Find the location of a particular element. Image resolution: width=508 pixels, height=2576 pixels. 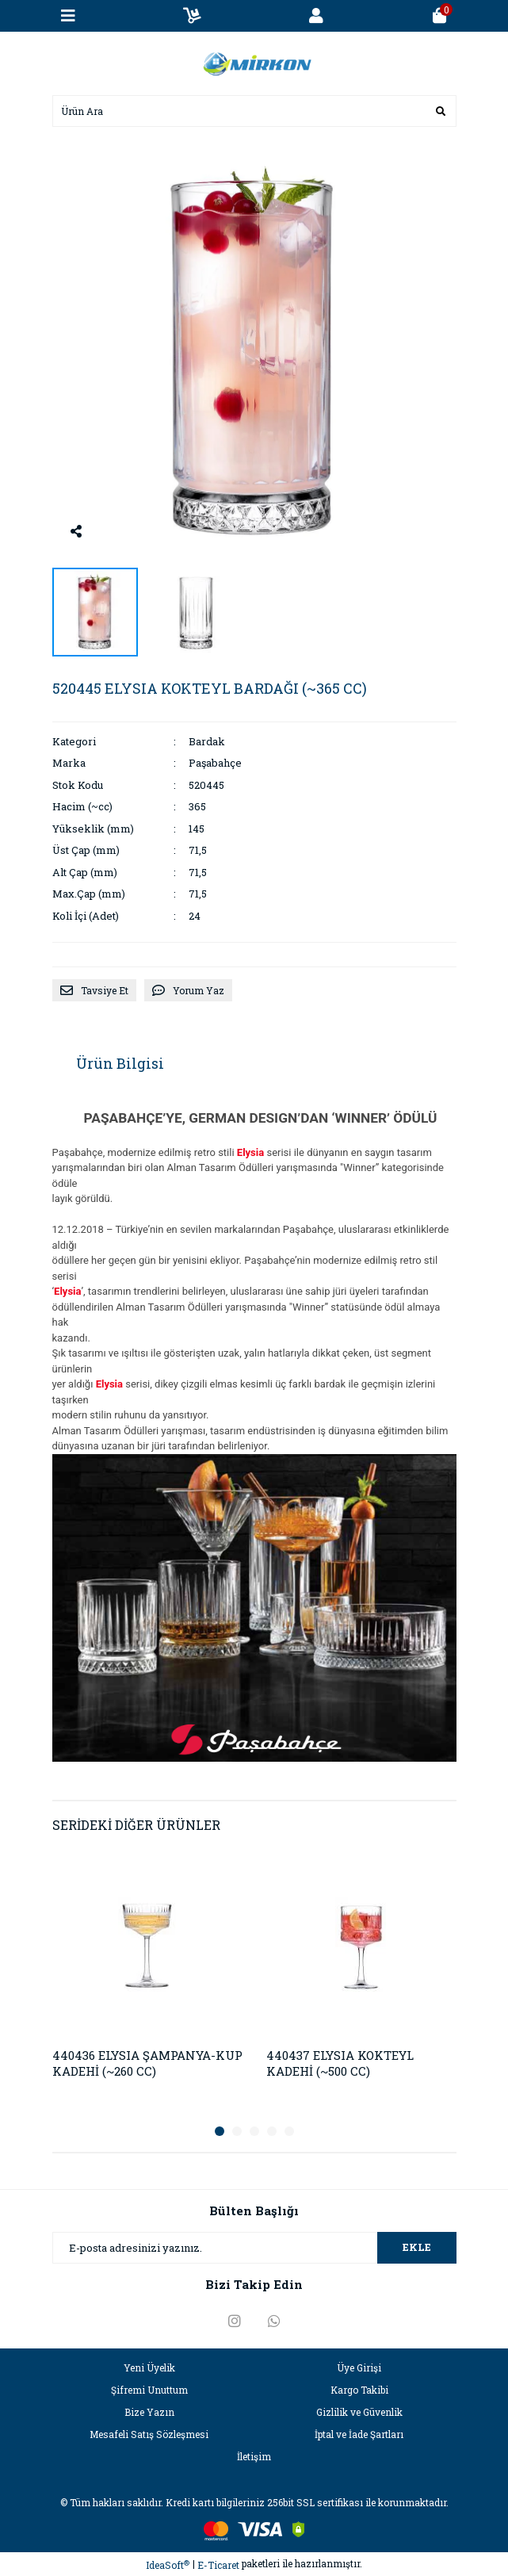

[Newsletter Email] is located at coordinates (254, 2248).